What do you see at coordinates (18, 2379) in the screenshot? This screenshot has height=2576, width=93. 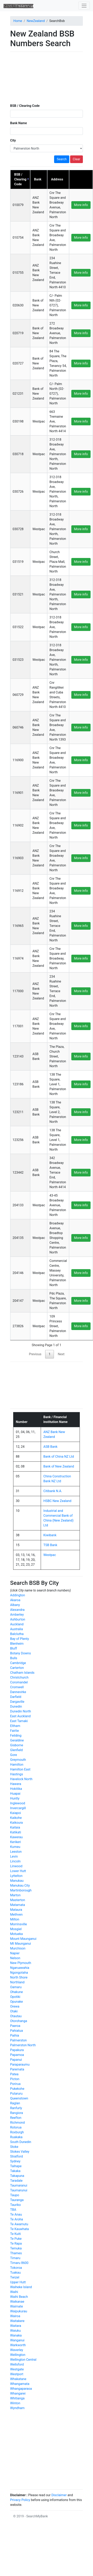 I see `Whakatane` at bounding box center [18, 2379].